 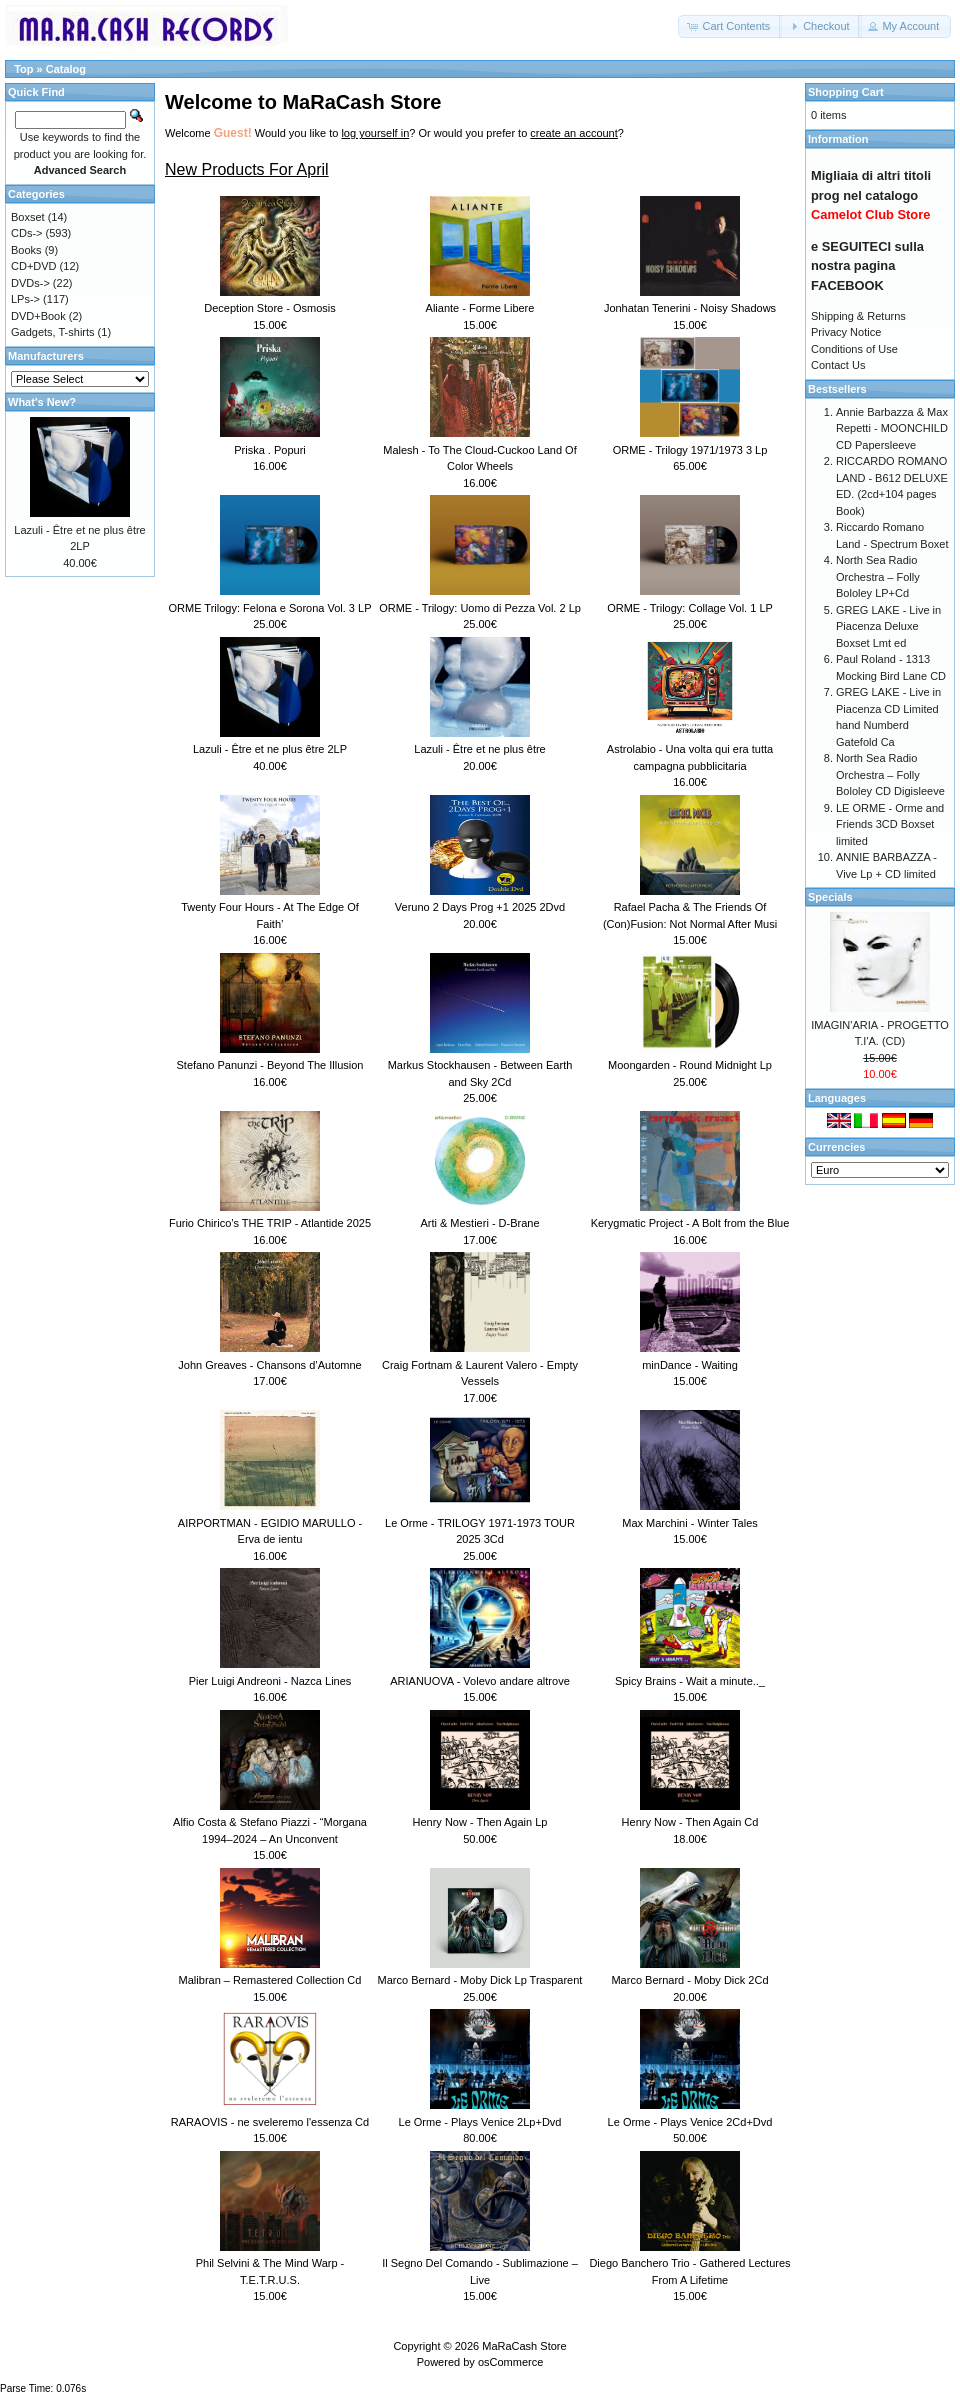 I want to click on CDs->, so click(x=26, y=233).